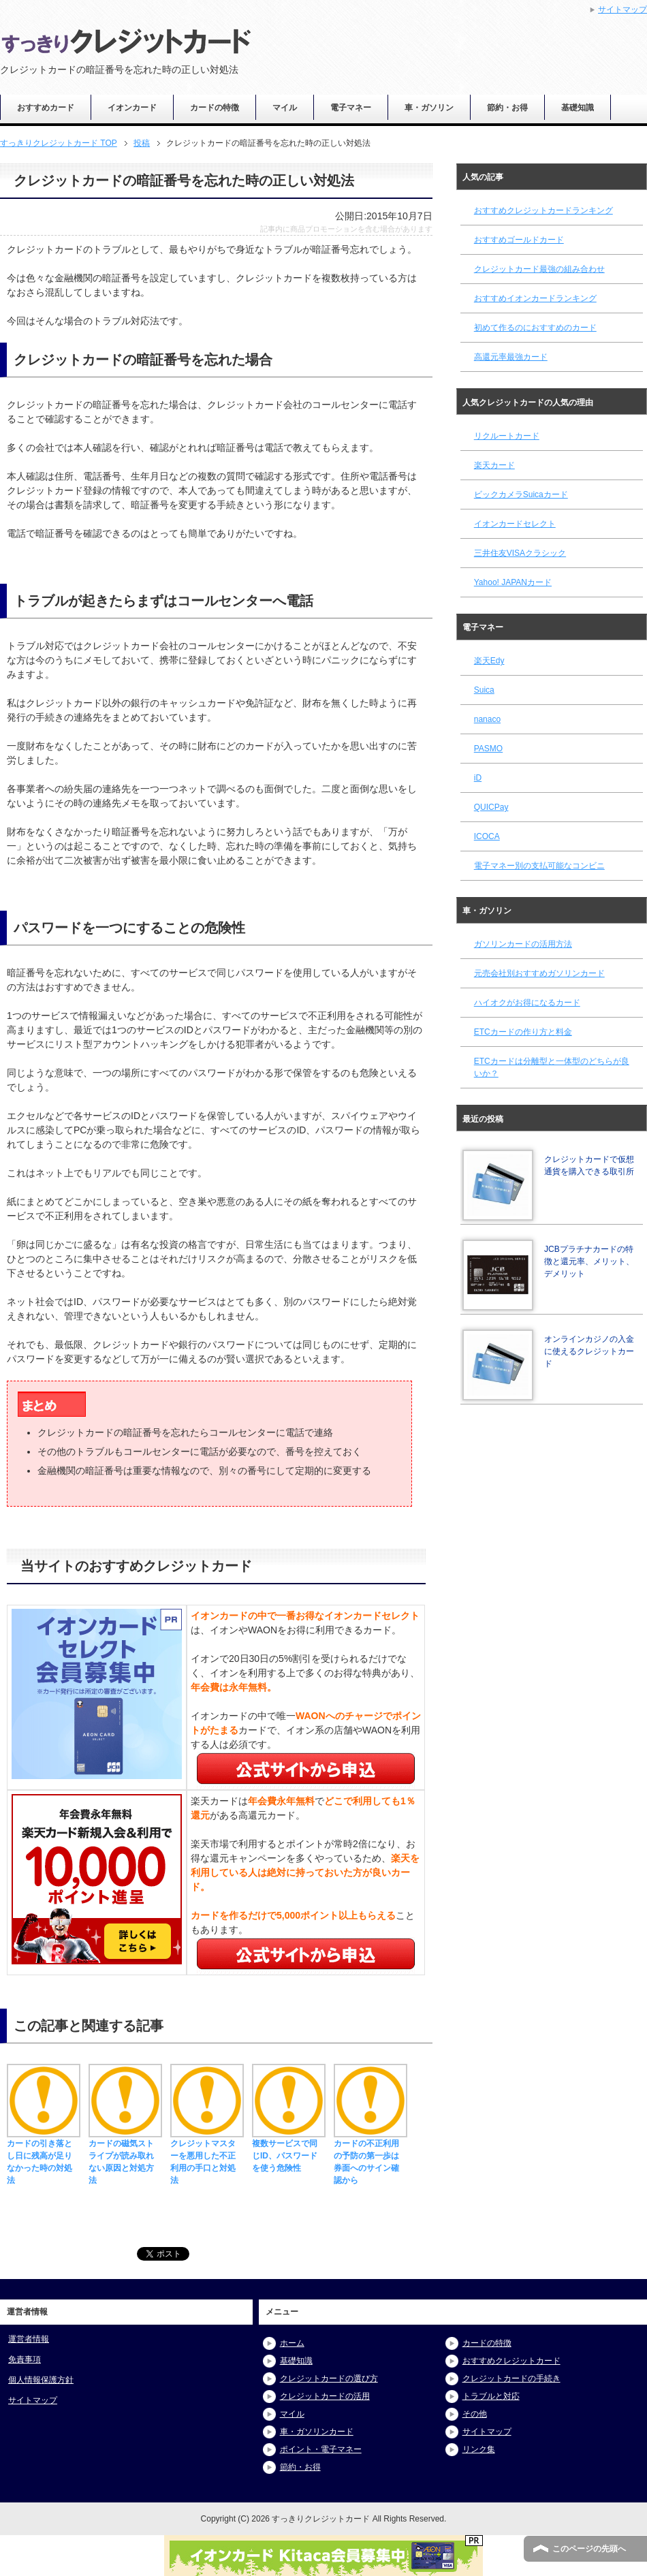  Describe the element at coordinates (520, 553) in the screenshot. I see `三井住友VISAクラシック` at that location.